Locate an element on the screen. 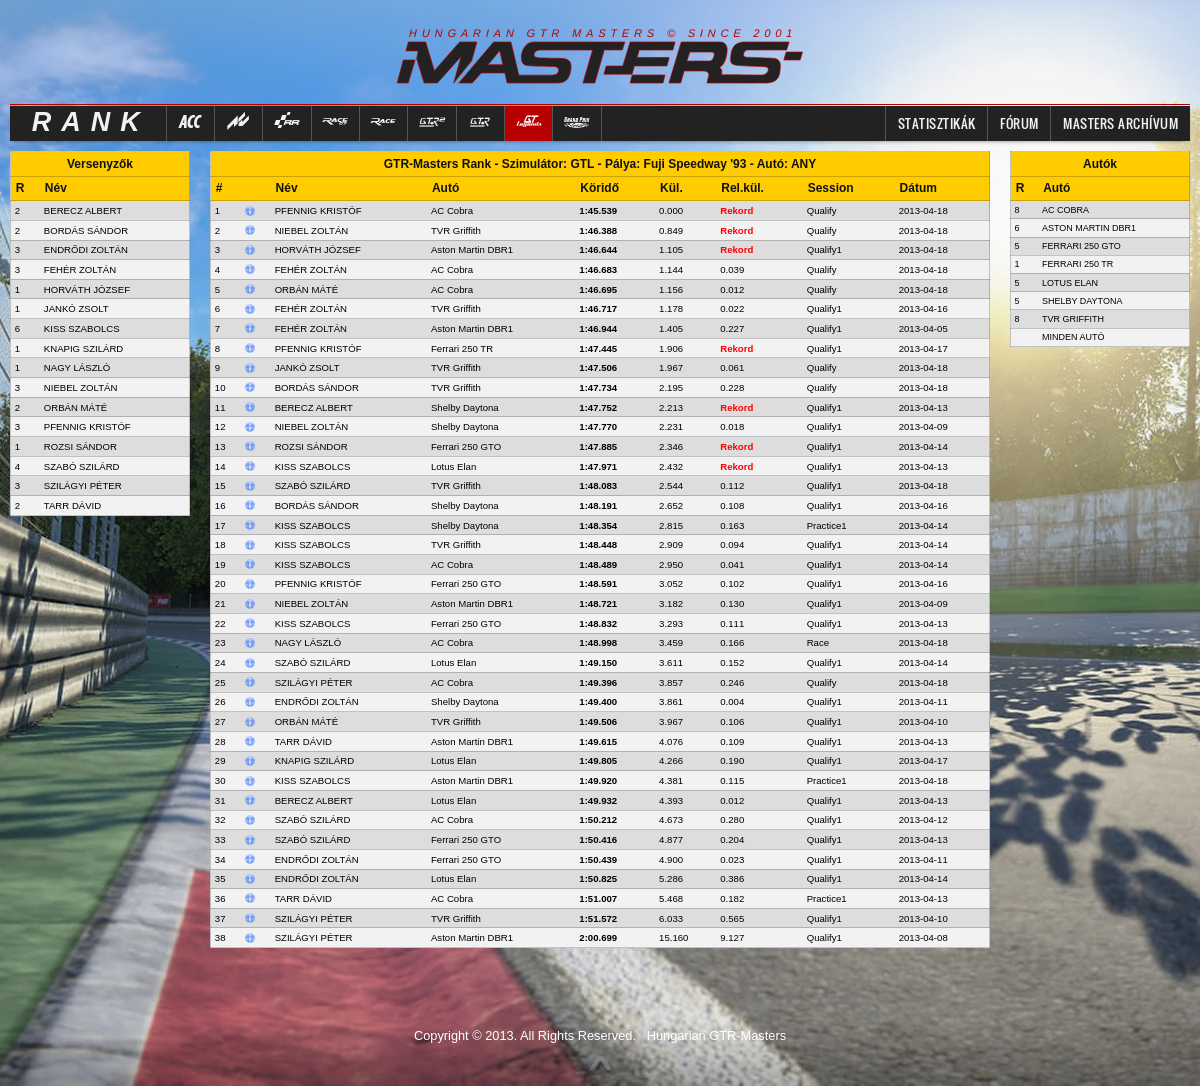 Image resolution: width=1200 pixels, height=1086 pixels. SZILÁGYI PÉTER is located at coordinates (83, 485).